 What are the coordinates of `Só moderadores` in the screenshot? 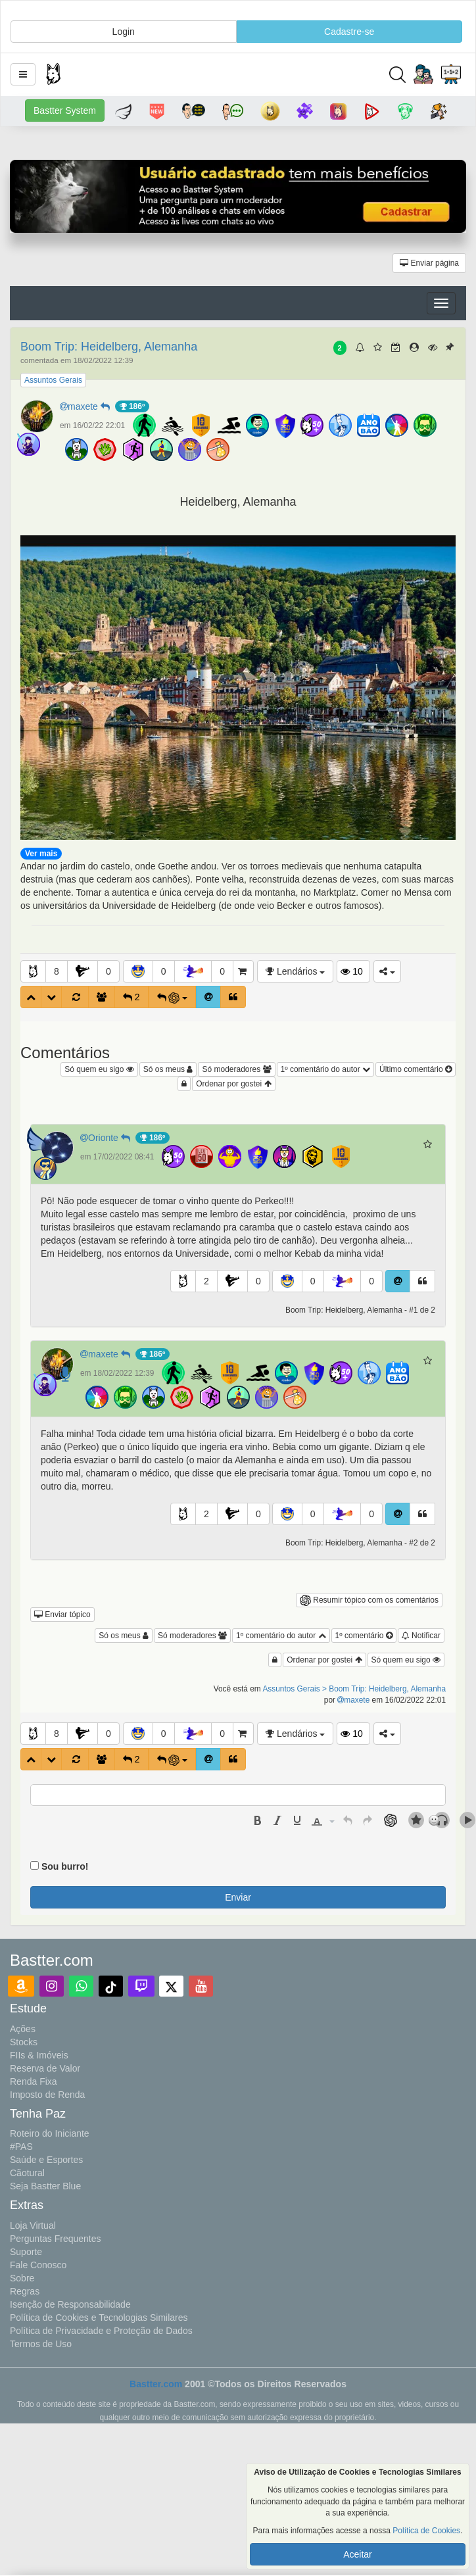 It's located at (236, 1069).